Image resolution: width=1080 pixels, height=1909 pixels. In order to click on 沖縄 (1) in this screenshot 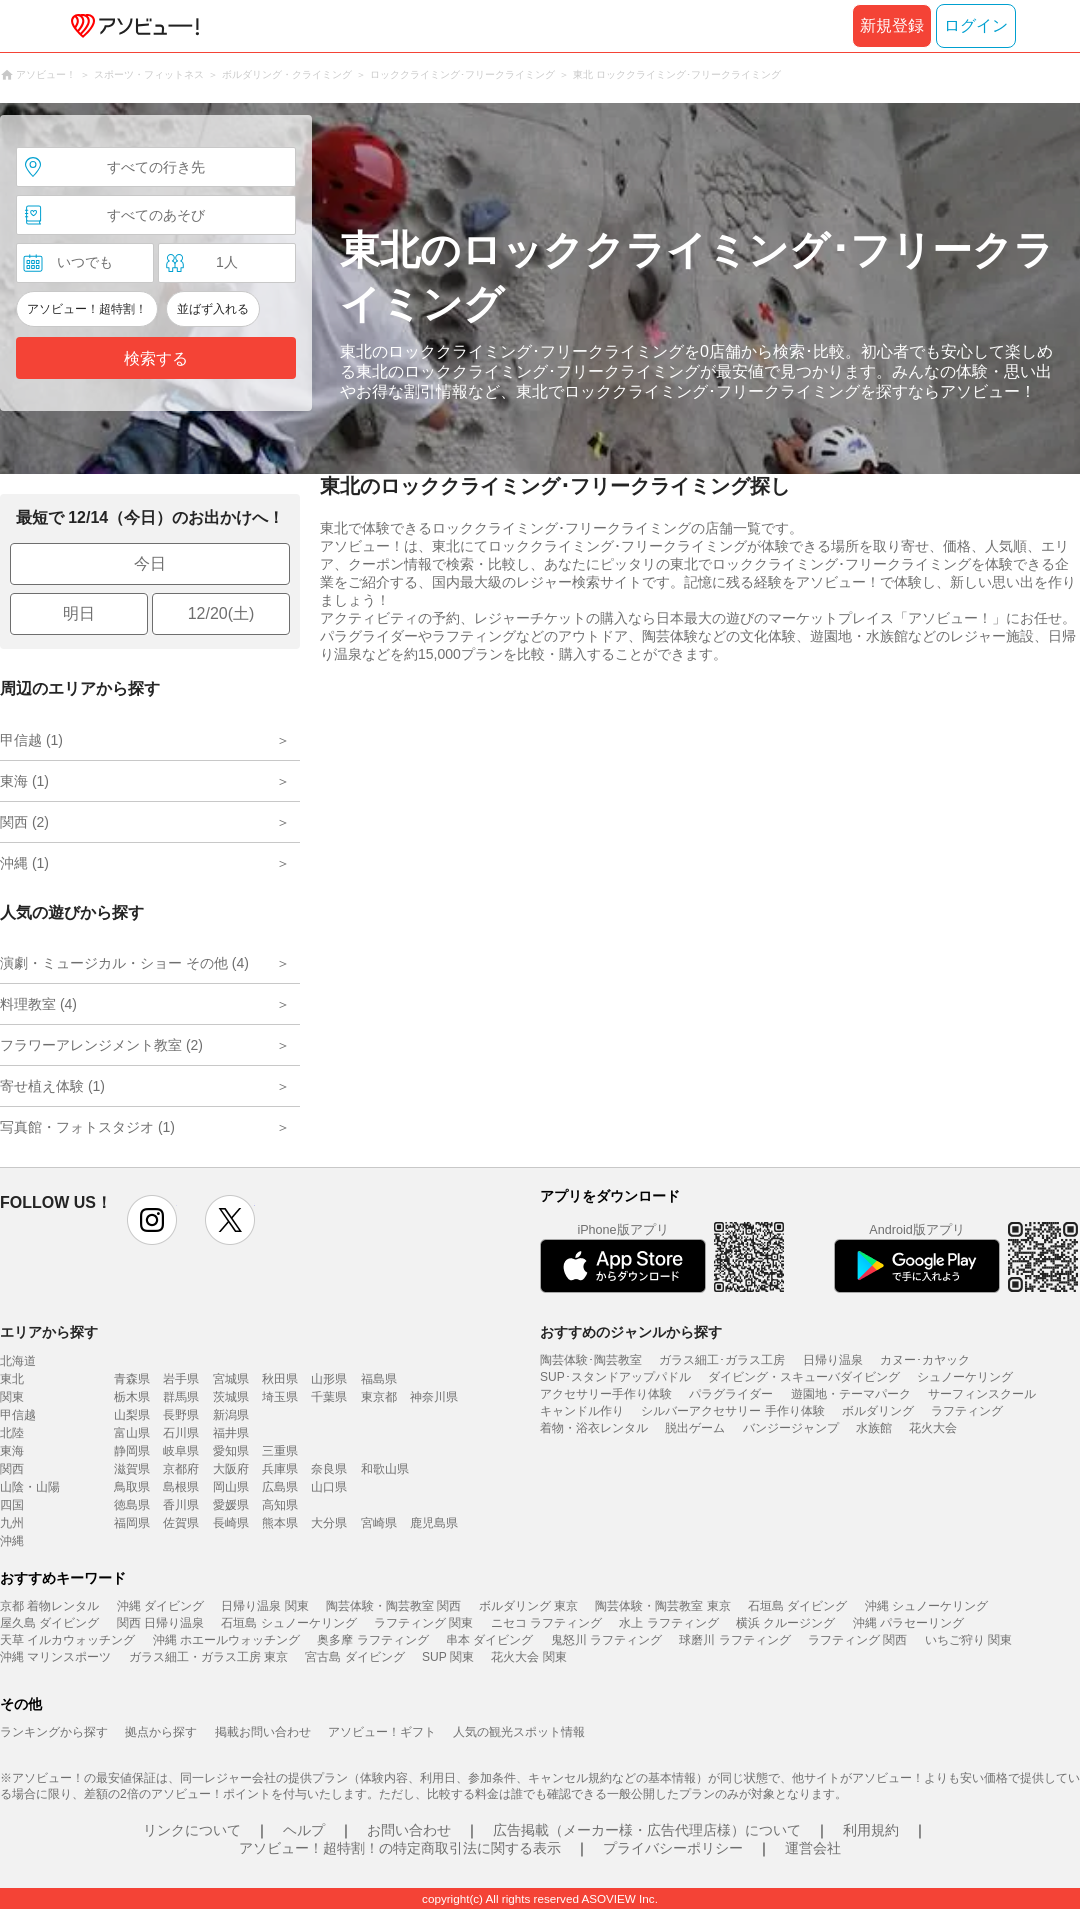, I will do `click(24, 863)`.